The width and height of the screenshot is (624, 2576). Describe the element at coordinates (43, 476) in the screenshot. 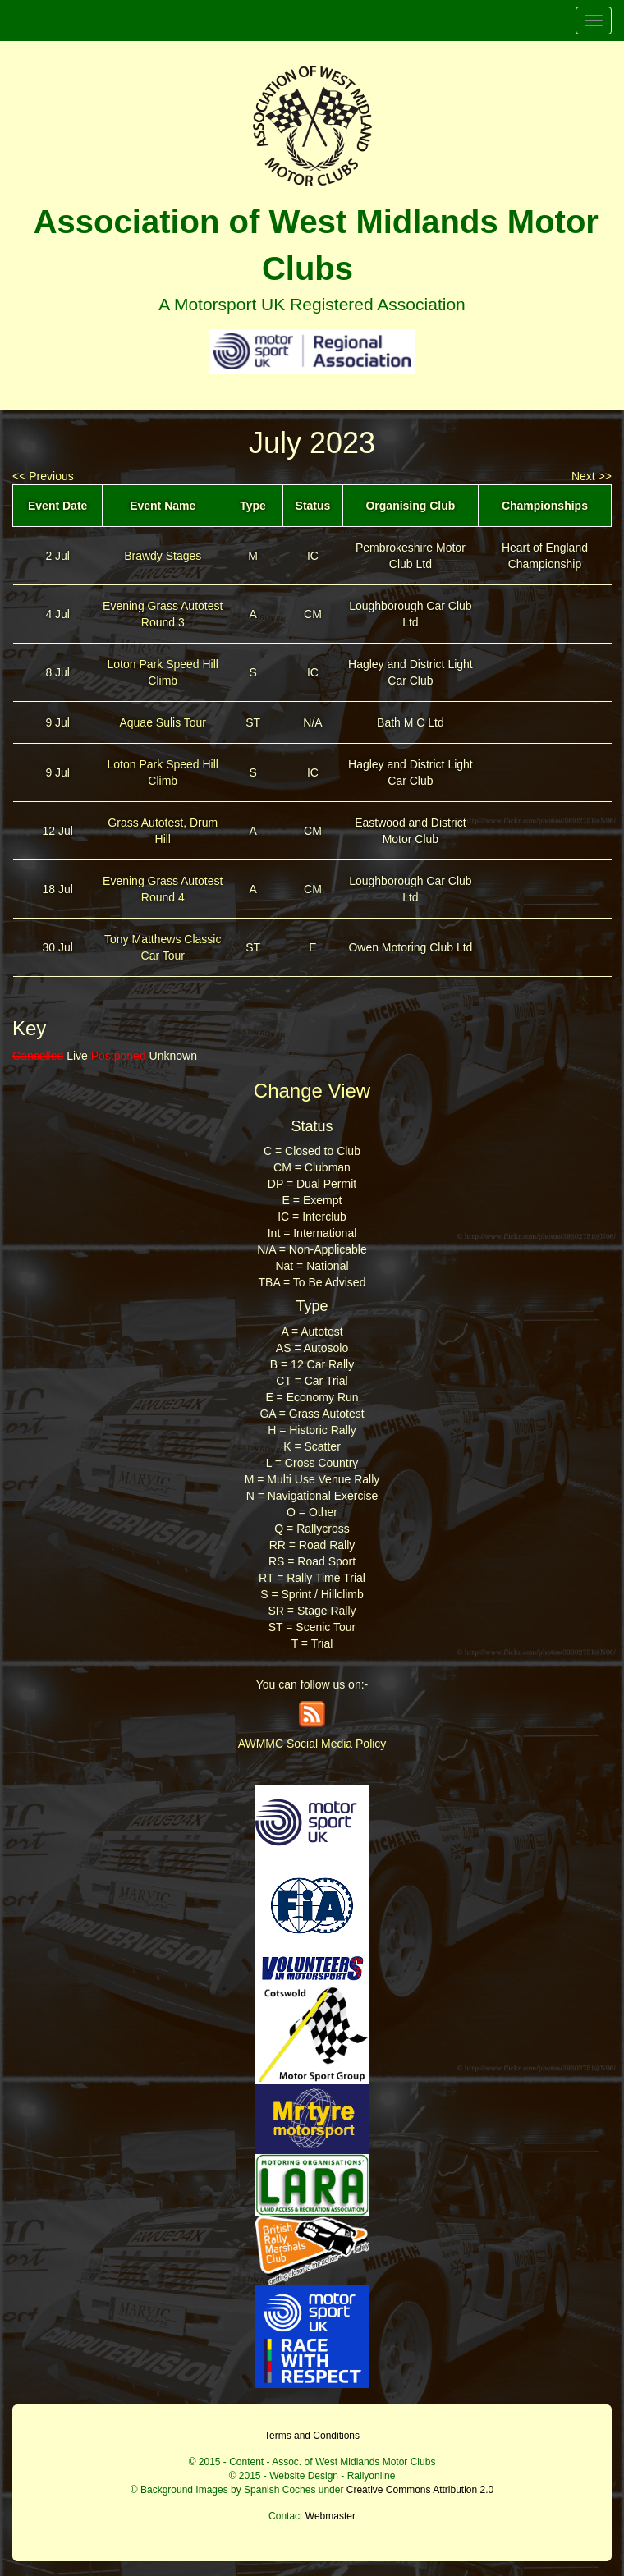

I see `<< Previous` at that location.